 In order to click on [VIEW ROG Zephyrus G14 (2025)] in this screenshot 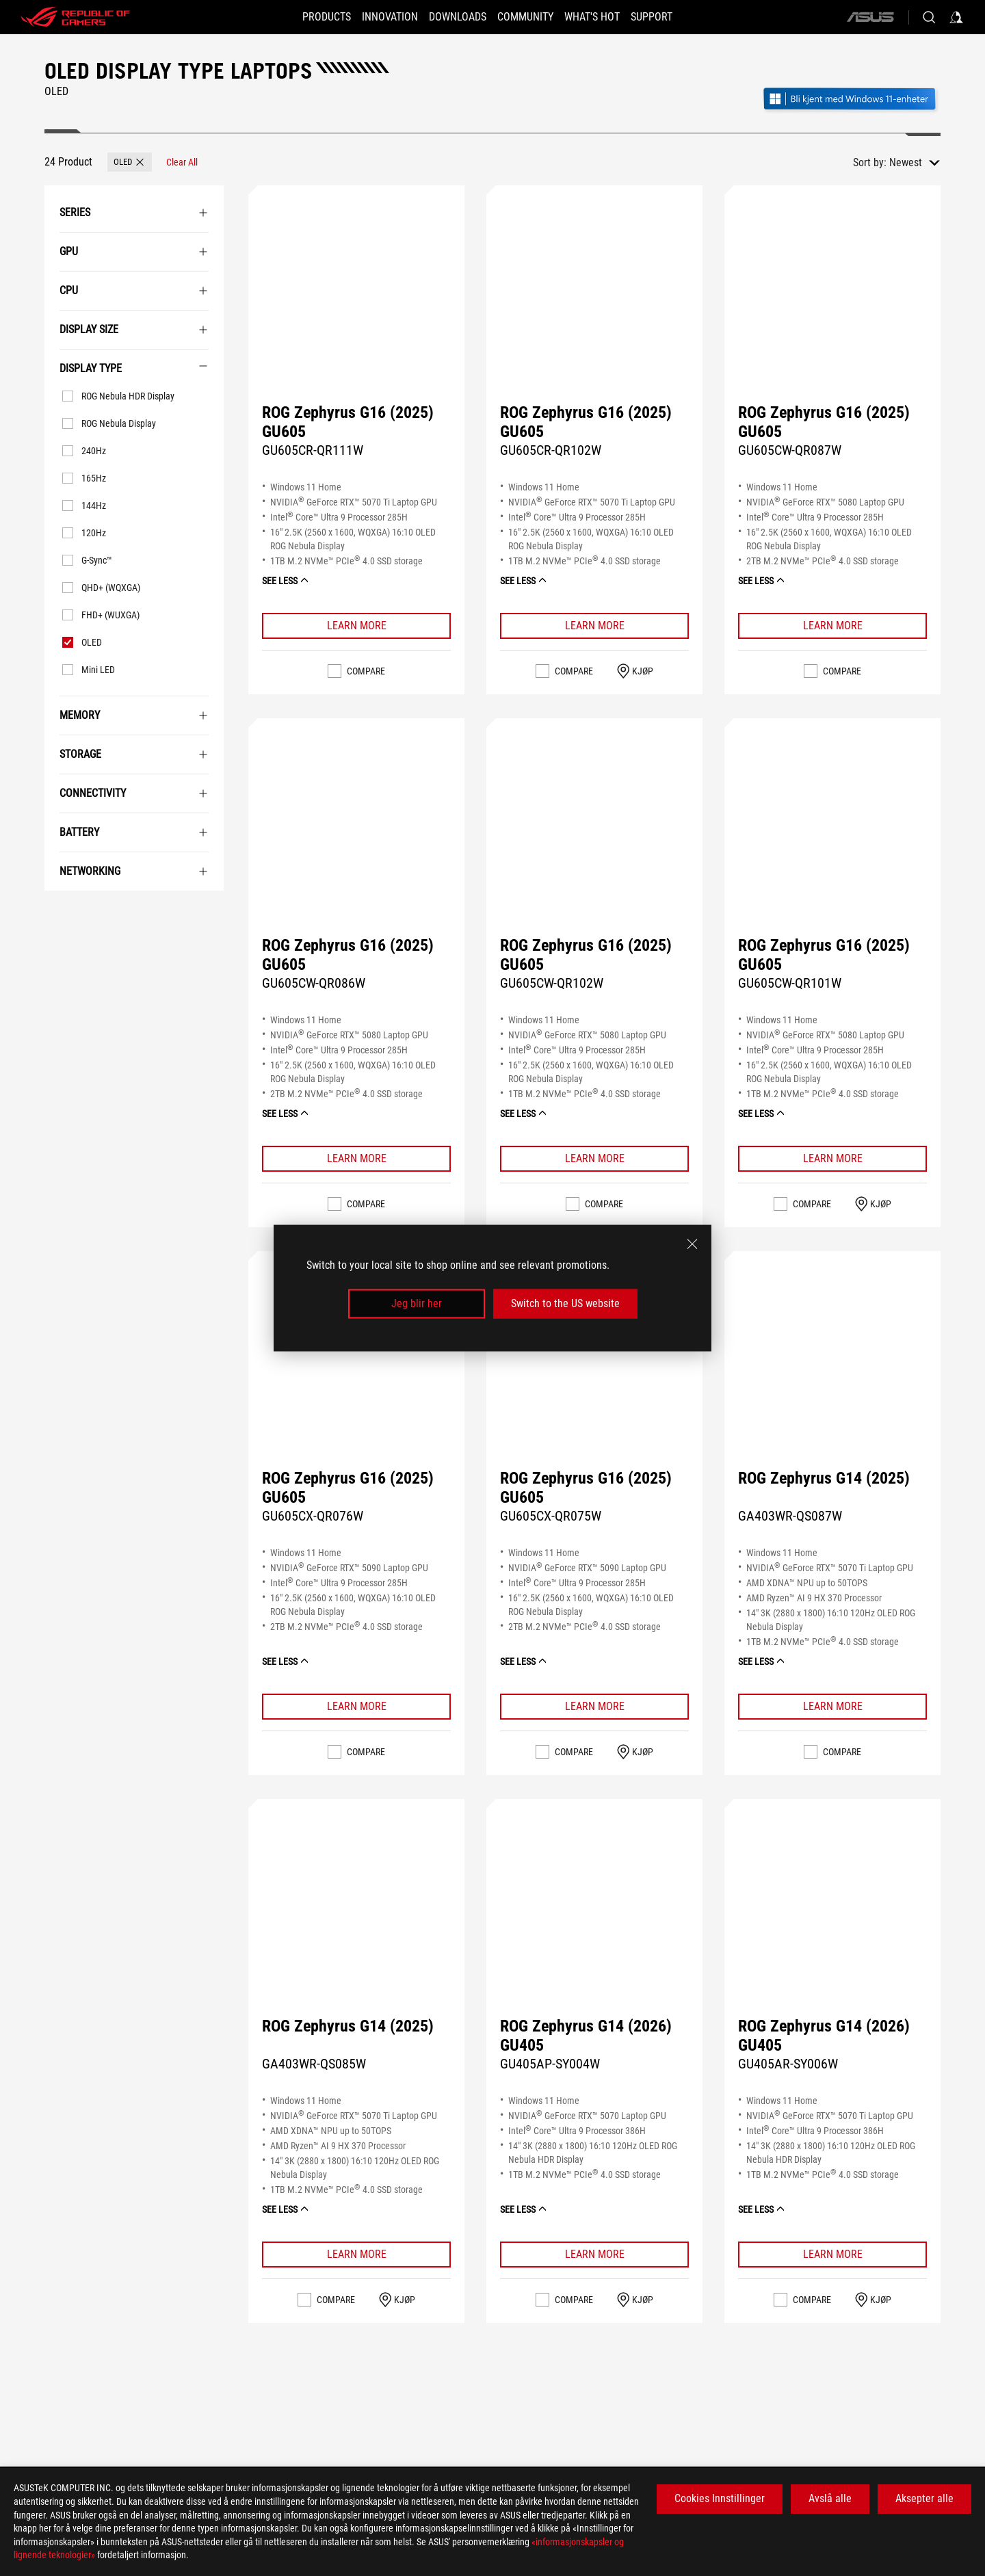, I will do `click(832, 1382)`.